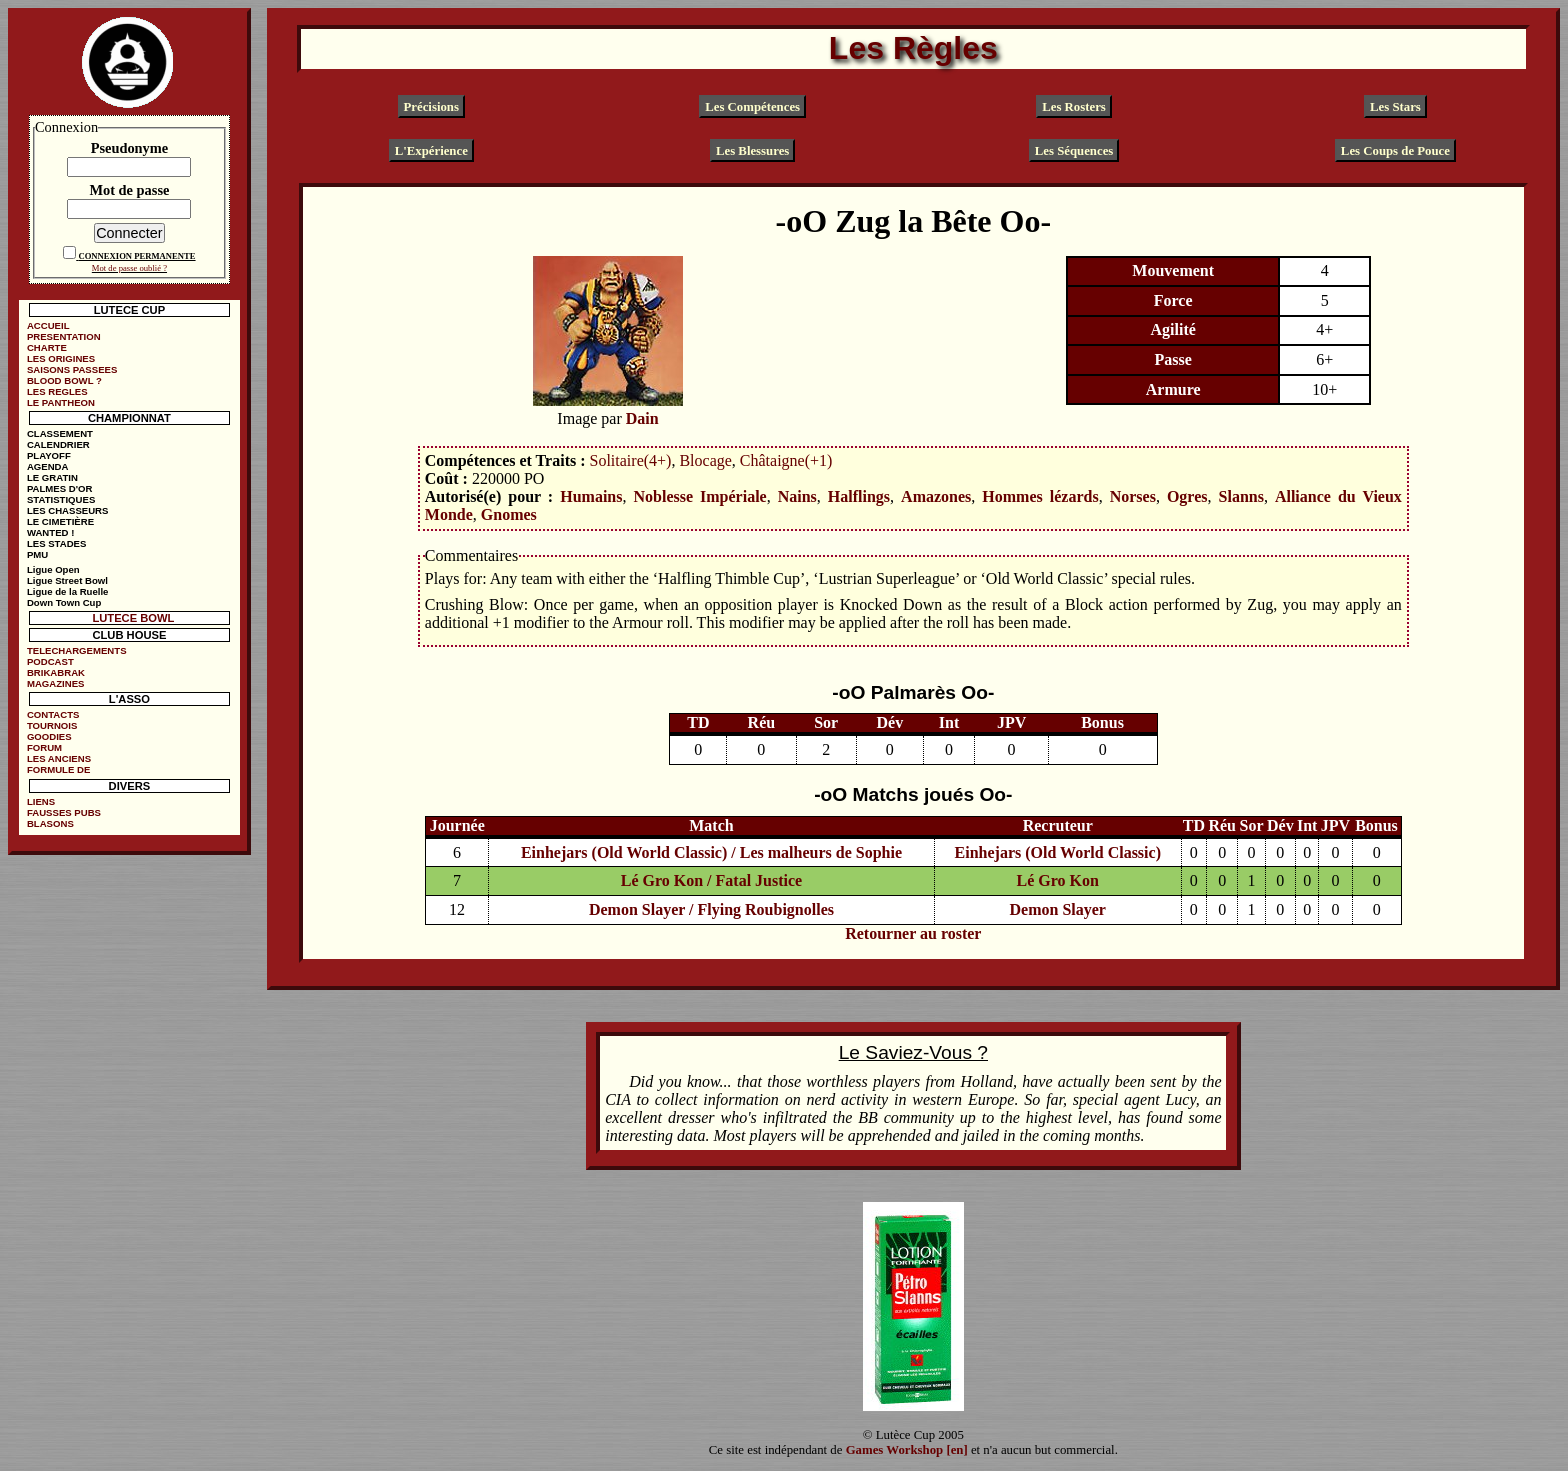  I want to click on Dain, so click(642, 418).